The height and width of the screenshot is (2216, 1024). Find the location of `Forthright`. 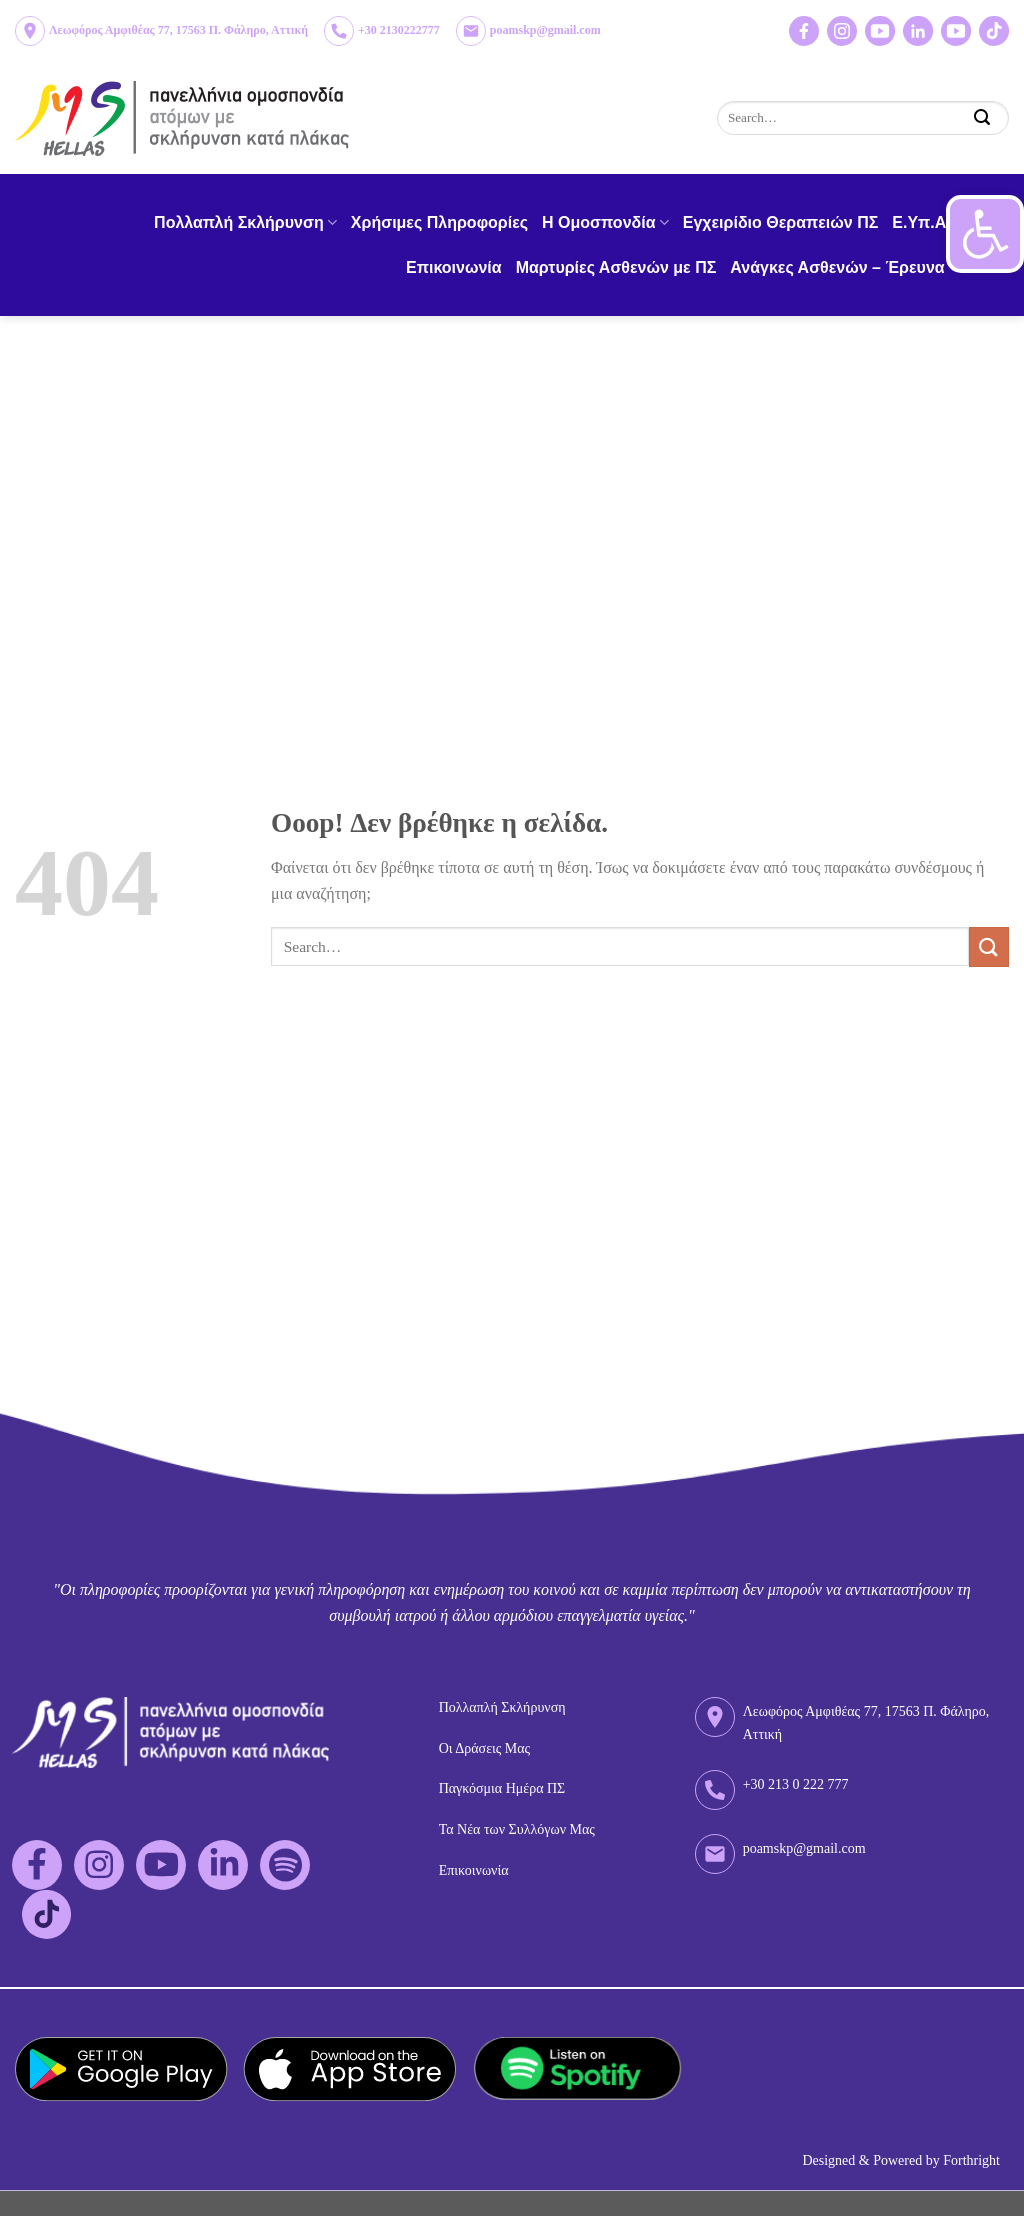

Forthright is located at coordinates (971, 2160).